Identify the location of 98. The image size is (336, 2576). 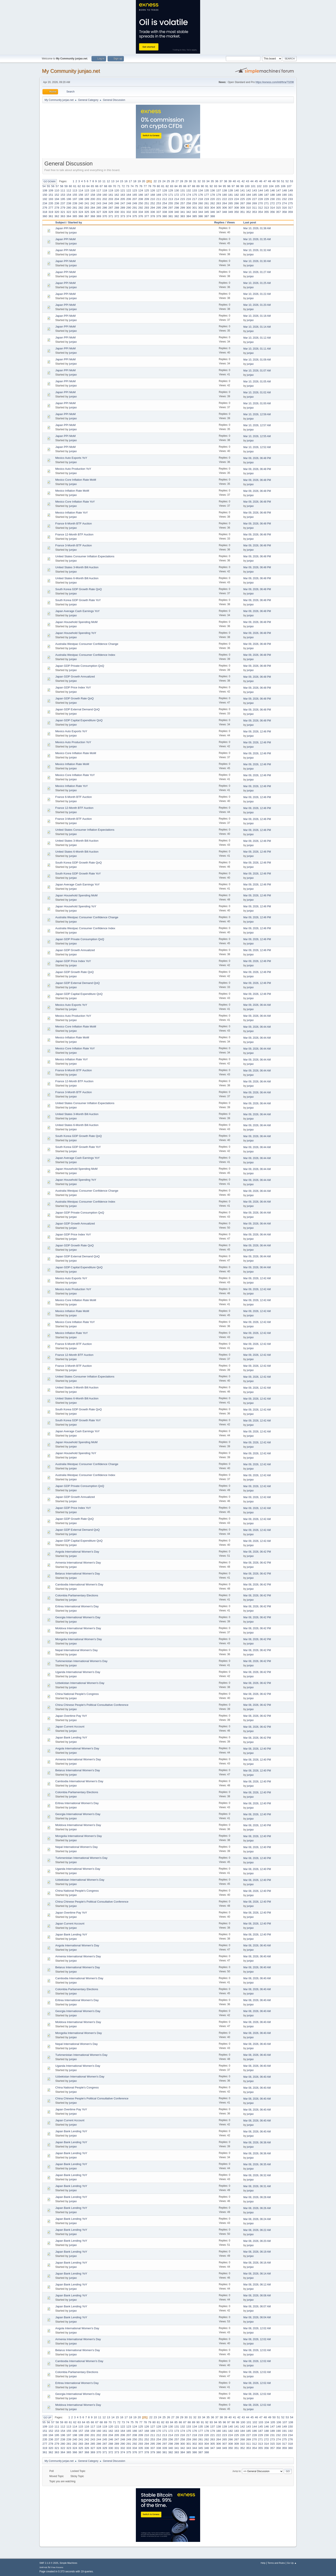
(237, 186).